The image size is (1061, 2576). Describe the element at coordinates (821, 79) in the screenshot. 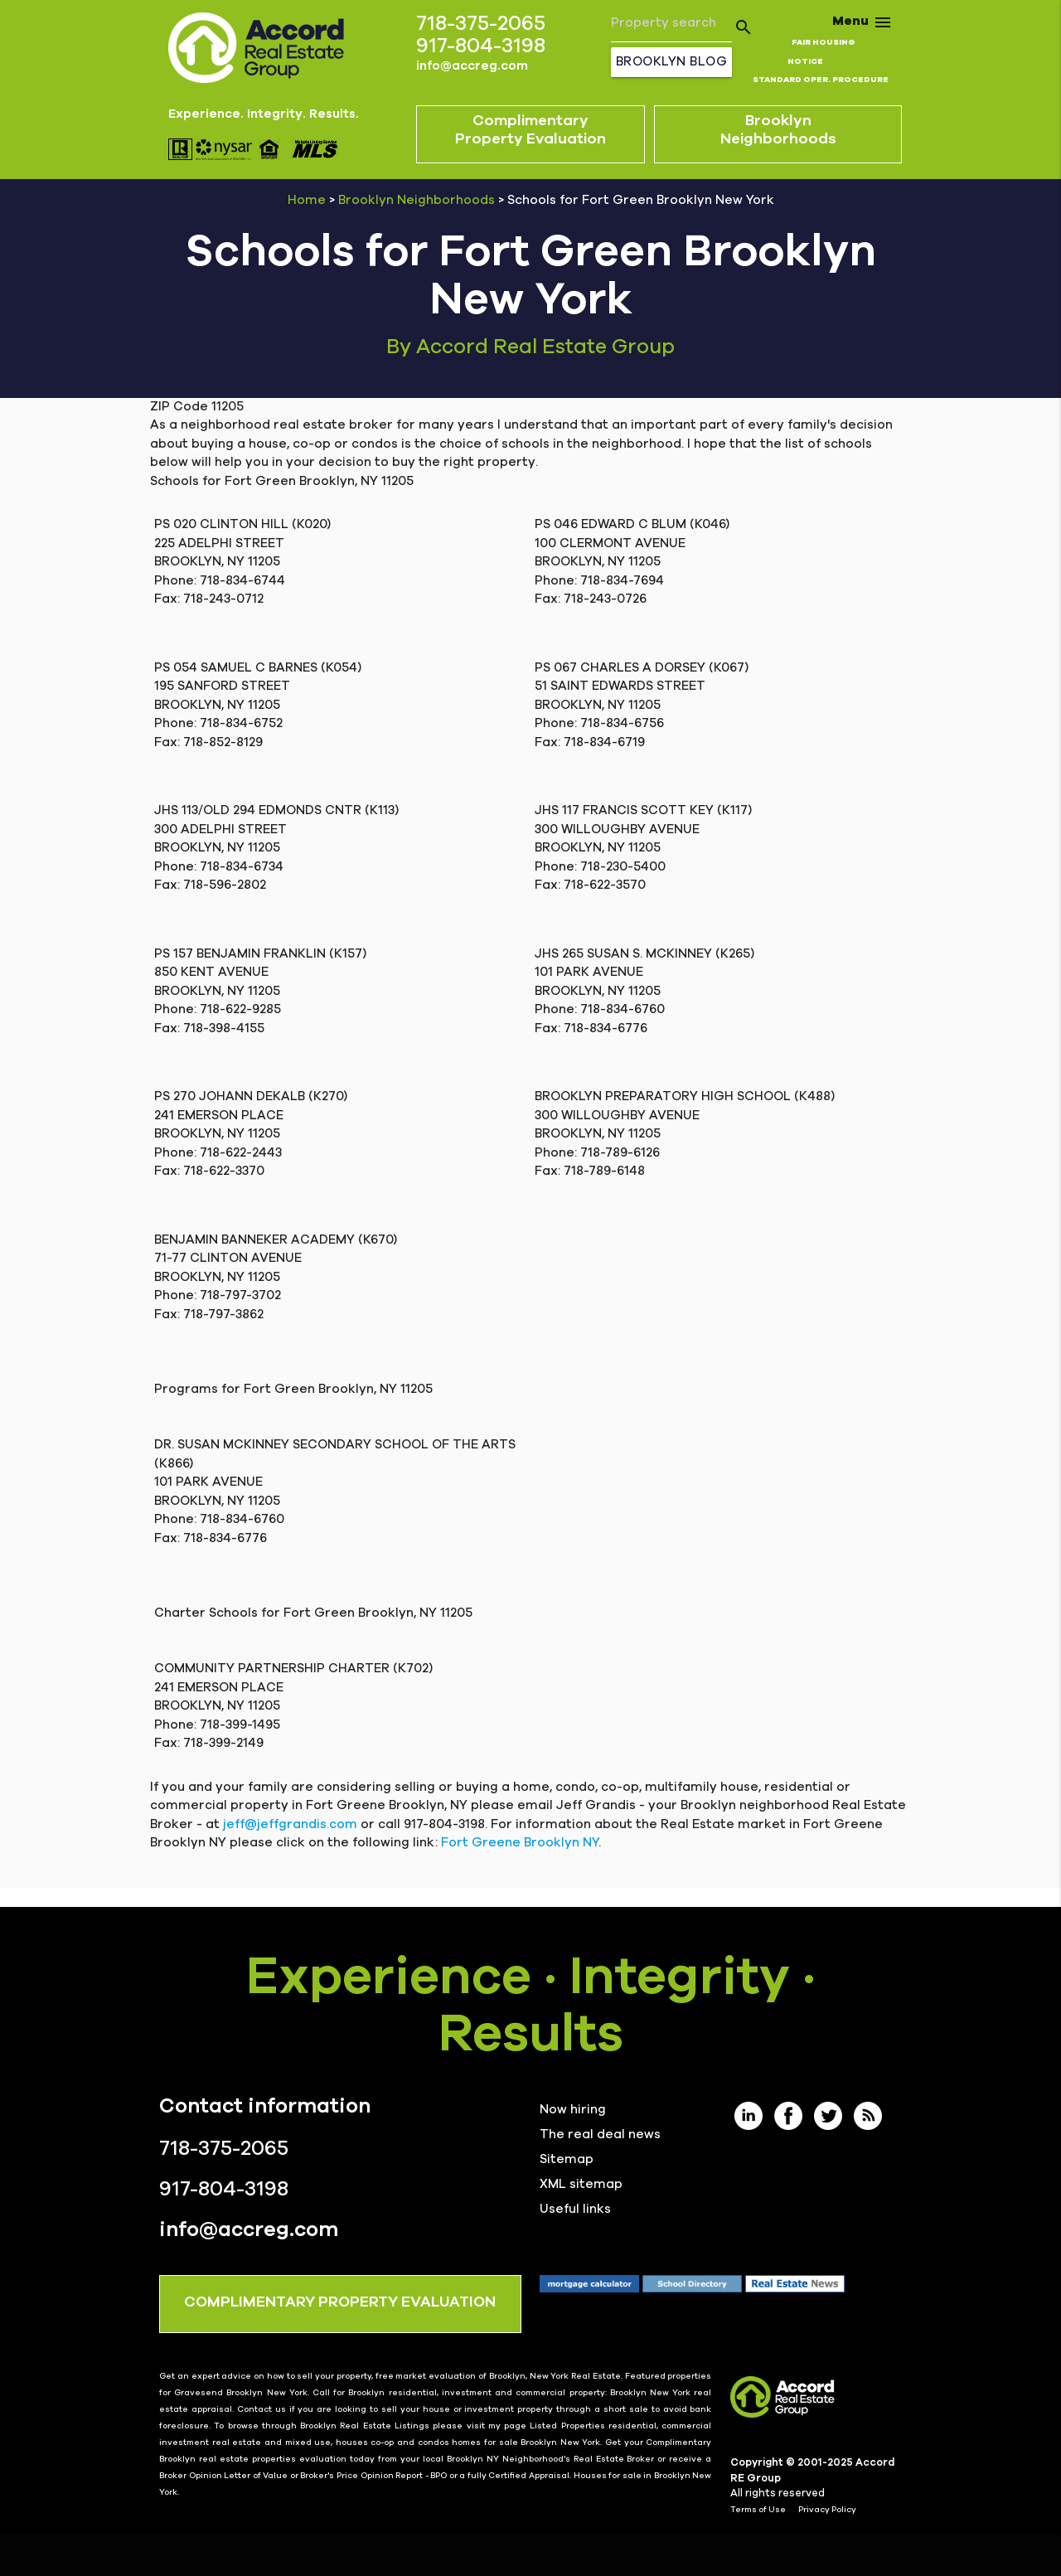

I see `STANDARD OPER. PROCEDURE` at that location.